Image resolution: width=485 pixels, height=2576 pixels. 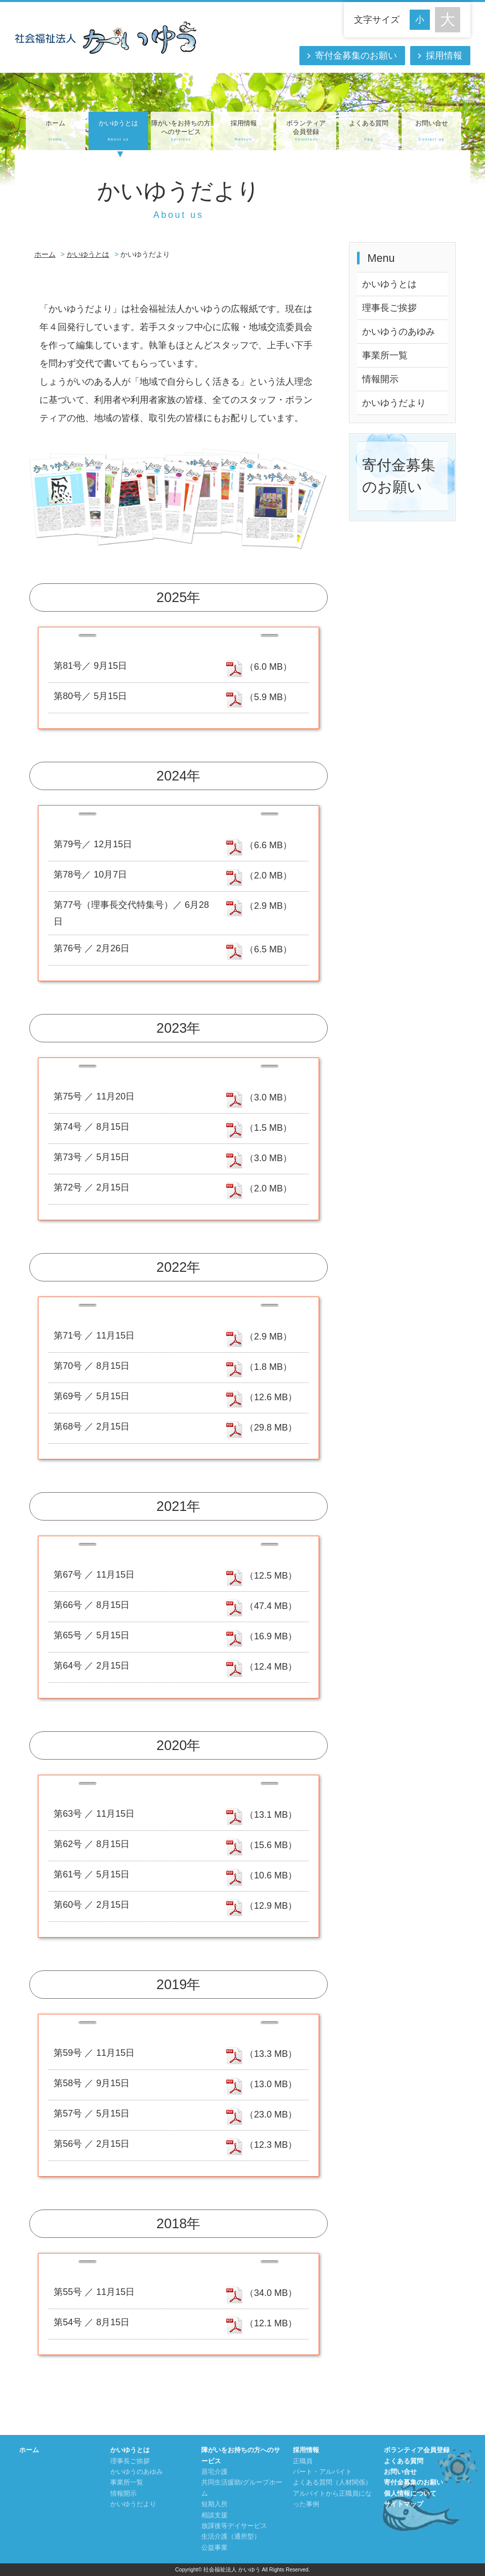 What do you see at coordinates (214, 2504) in the screenshot?
I see `短期入所` at bounding box center [214, 2504].